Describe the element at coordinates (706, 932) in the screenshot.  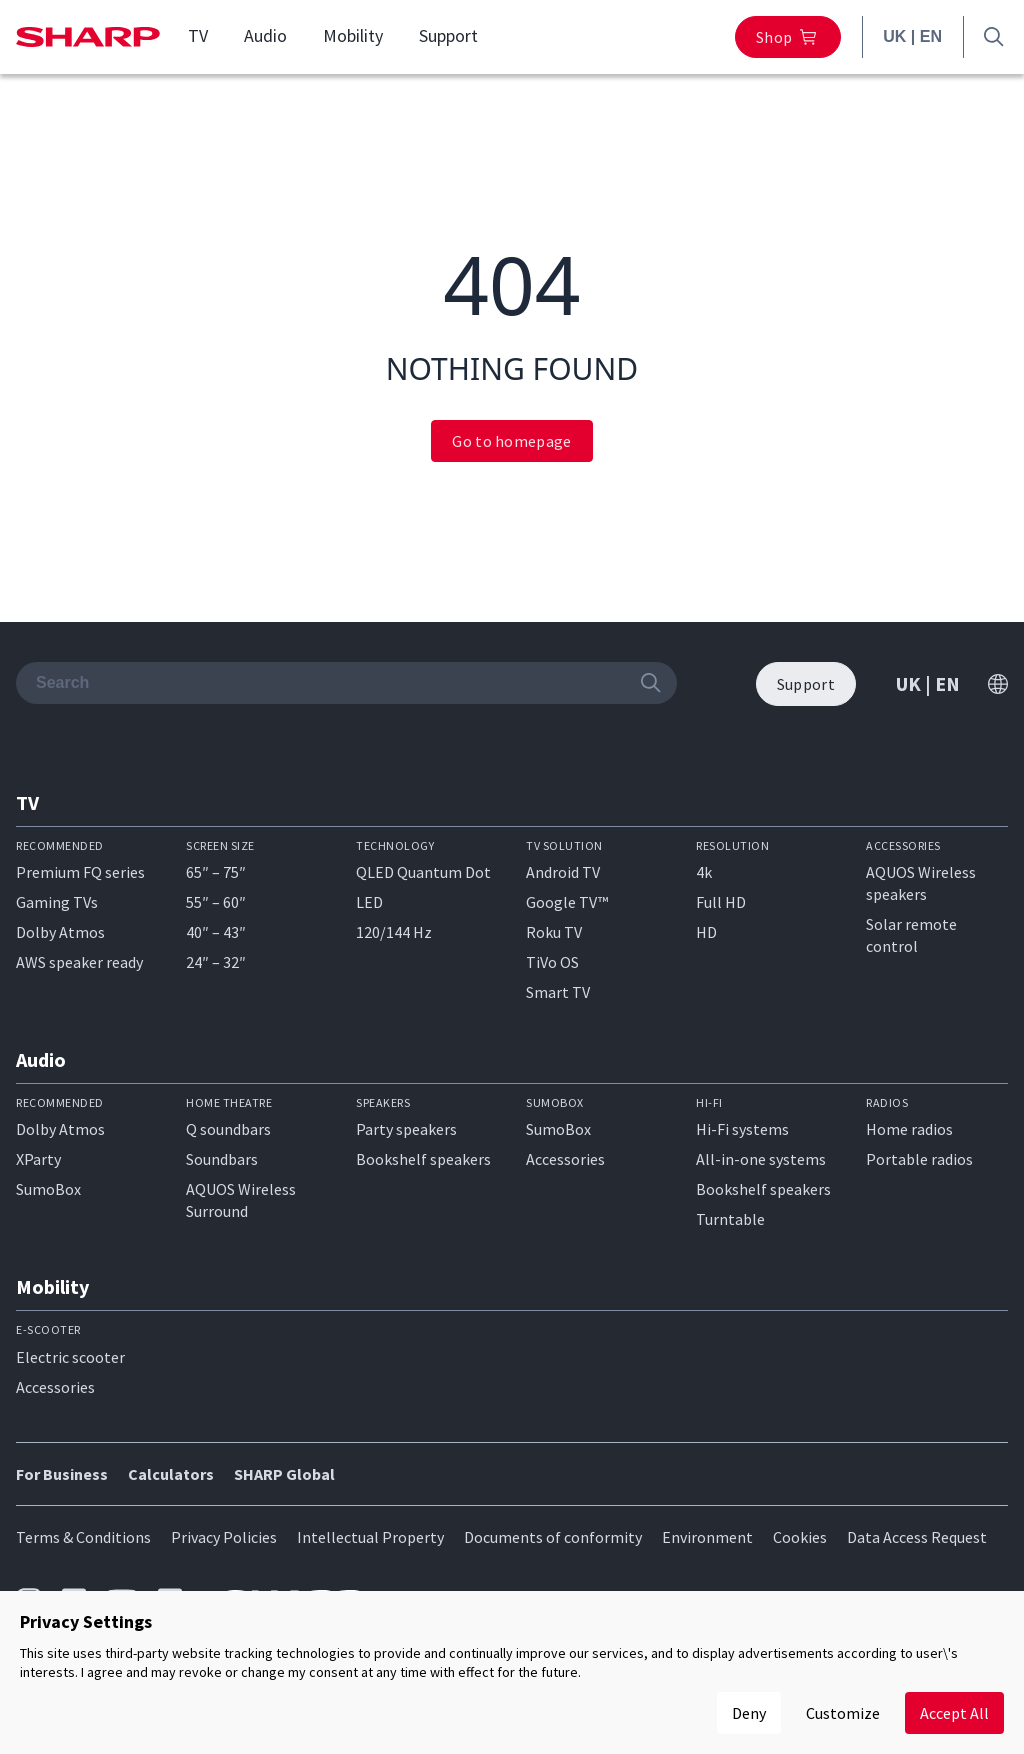
I see `HD` at that location.